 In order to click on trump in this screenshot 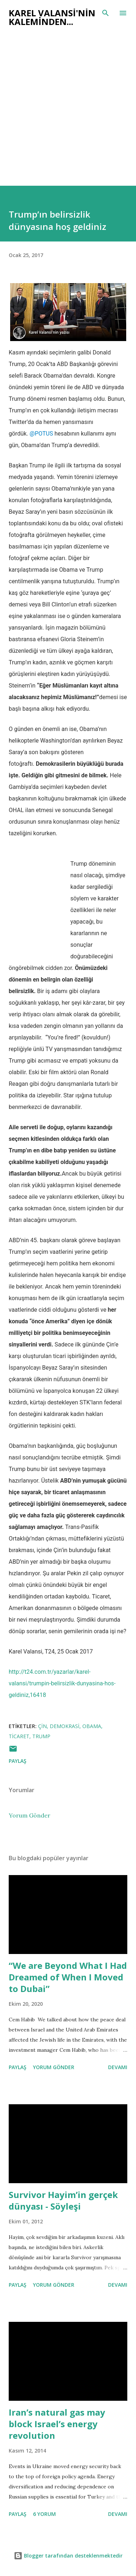, I will do `click(41, 1736)`.